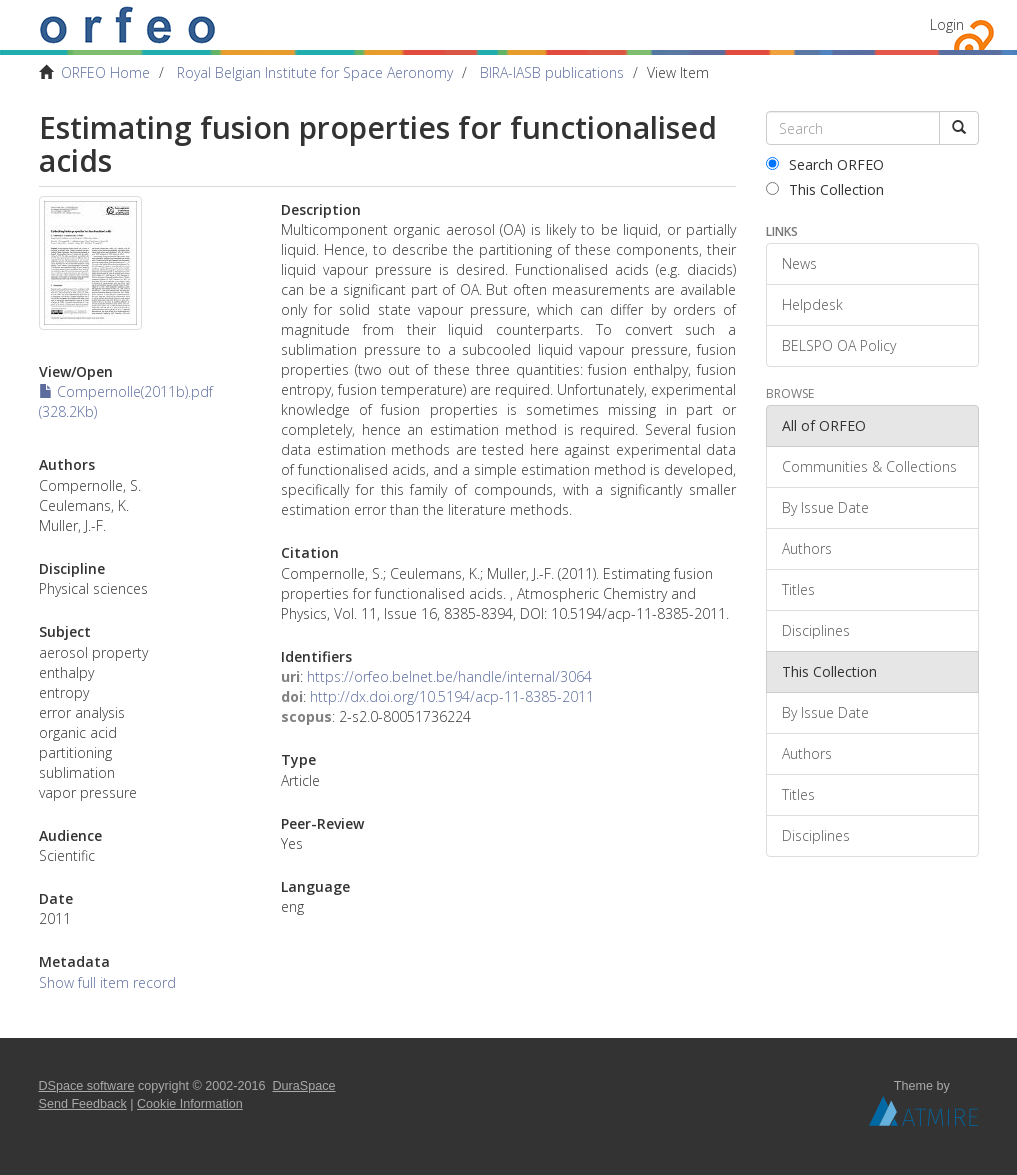  Describe the element at coordinates (107, 982) in the screenshot. I see `Show full item record` at that location.